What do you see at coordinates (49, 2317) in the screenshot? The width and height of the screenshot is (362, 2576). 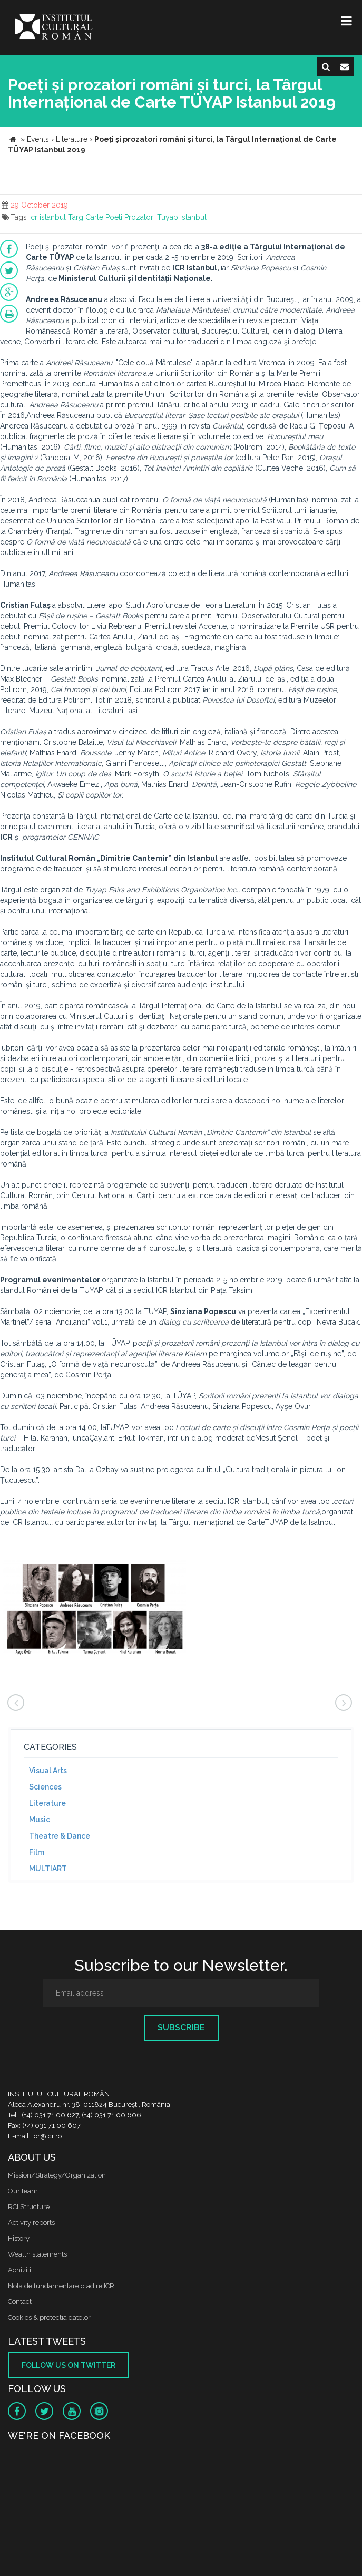 I see `Cookies & protectia datelor` at bounding box center [49, 2317].